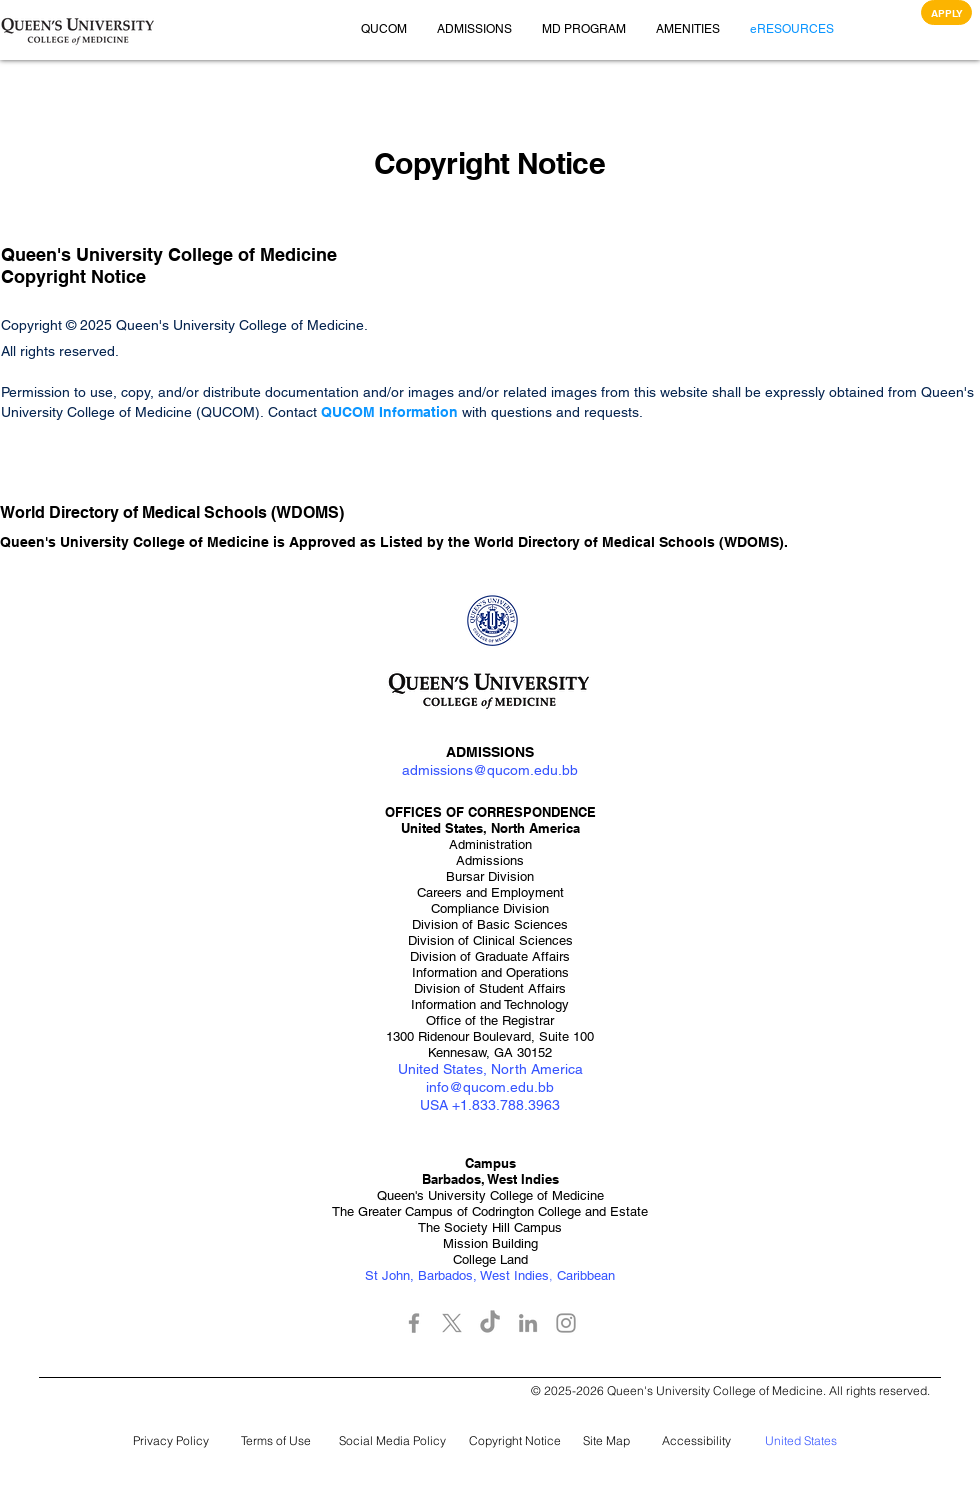  I want to click on [Instagram], so click(566, 1323).